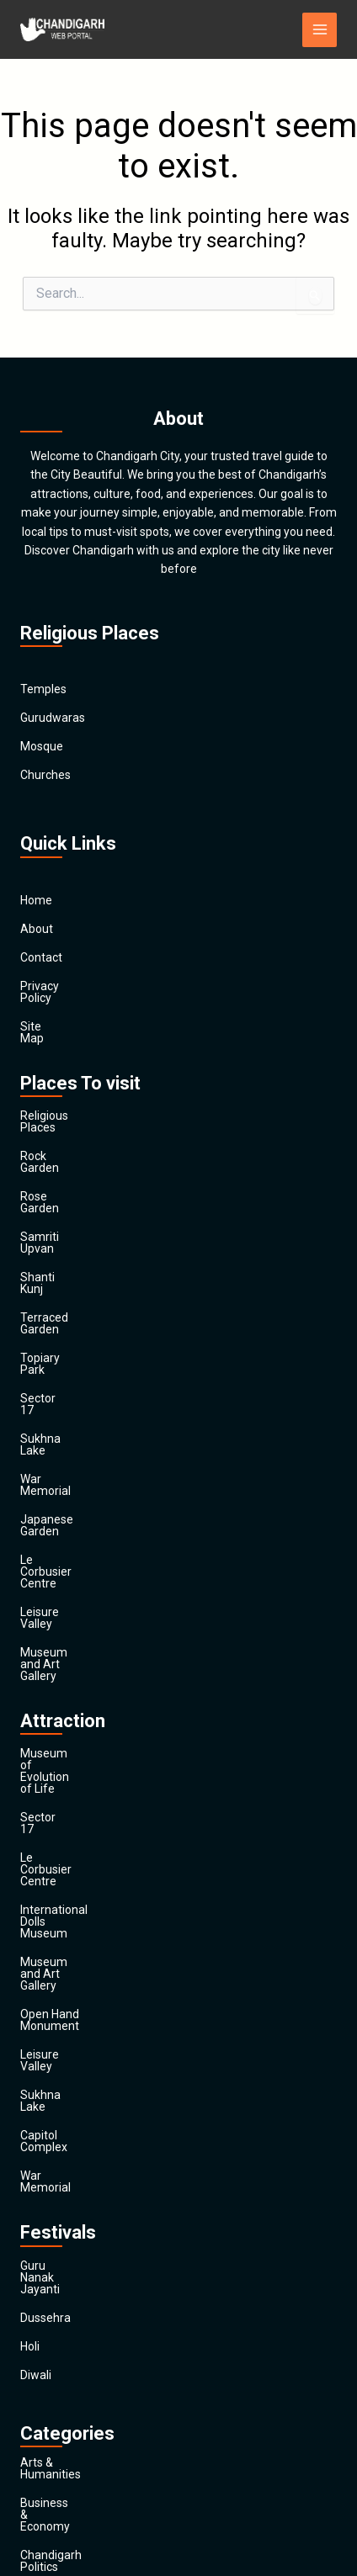  What do you see at coordinates (37, 2307) in the screenshot?
I see `Health` at bounding box center [37, 2307].